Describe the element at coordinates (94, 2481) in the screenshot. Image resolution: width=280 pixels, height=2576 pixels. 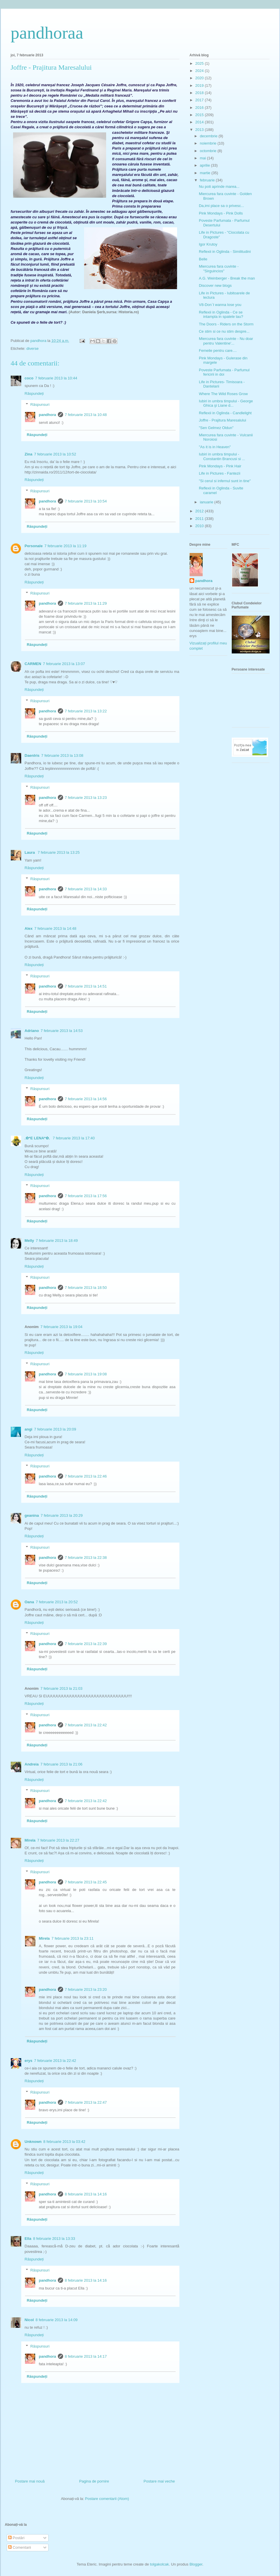
I see `Pagina de pornire` at that location.